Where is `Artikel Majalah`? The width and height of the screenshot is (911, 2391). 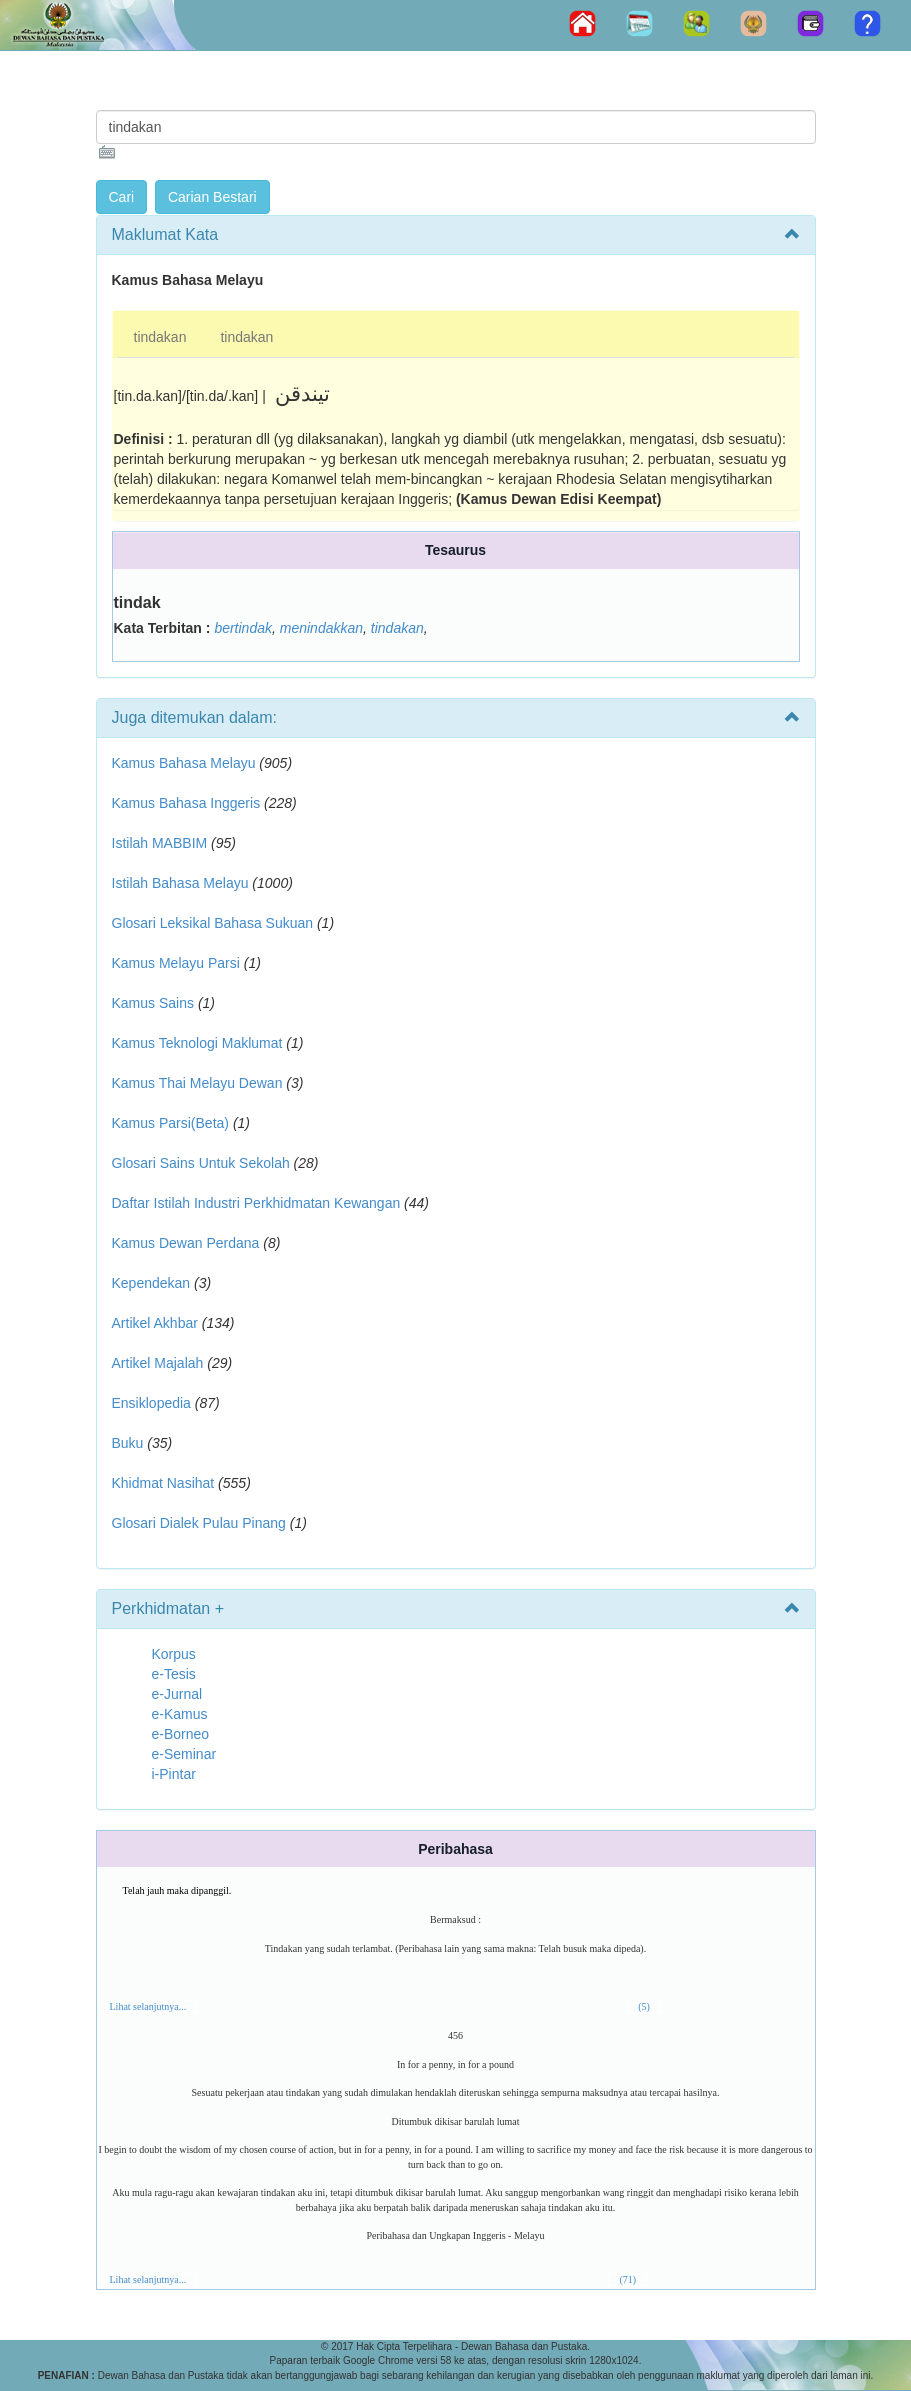
Artikel Majalah is located at coordinates (158, 1363).